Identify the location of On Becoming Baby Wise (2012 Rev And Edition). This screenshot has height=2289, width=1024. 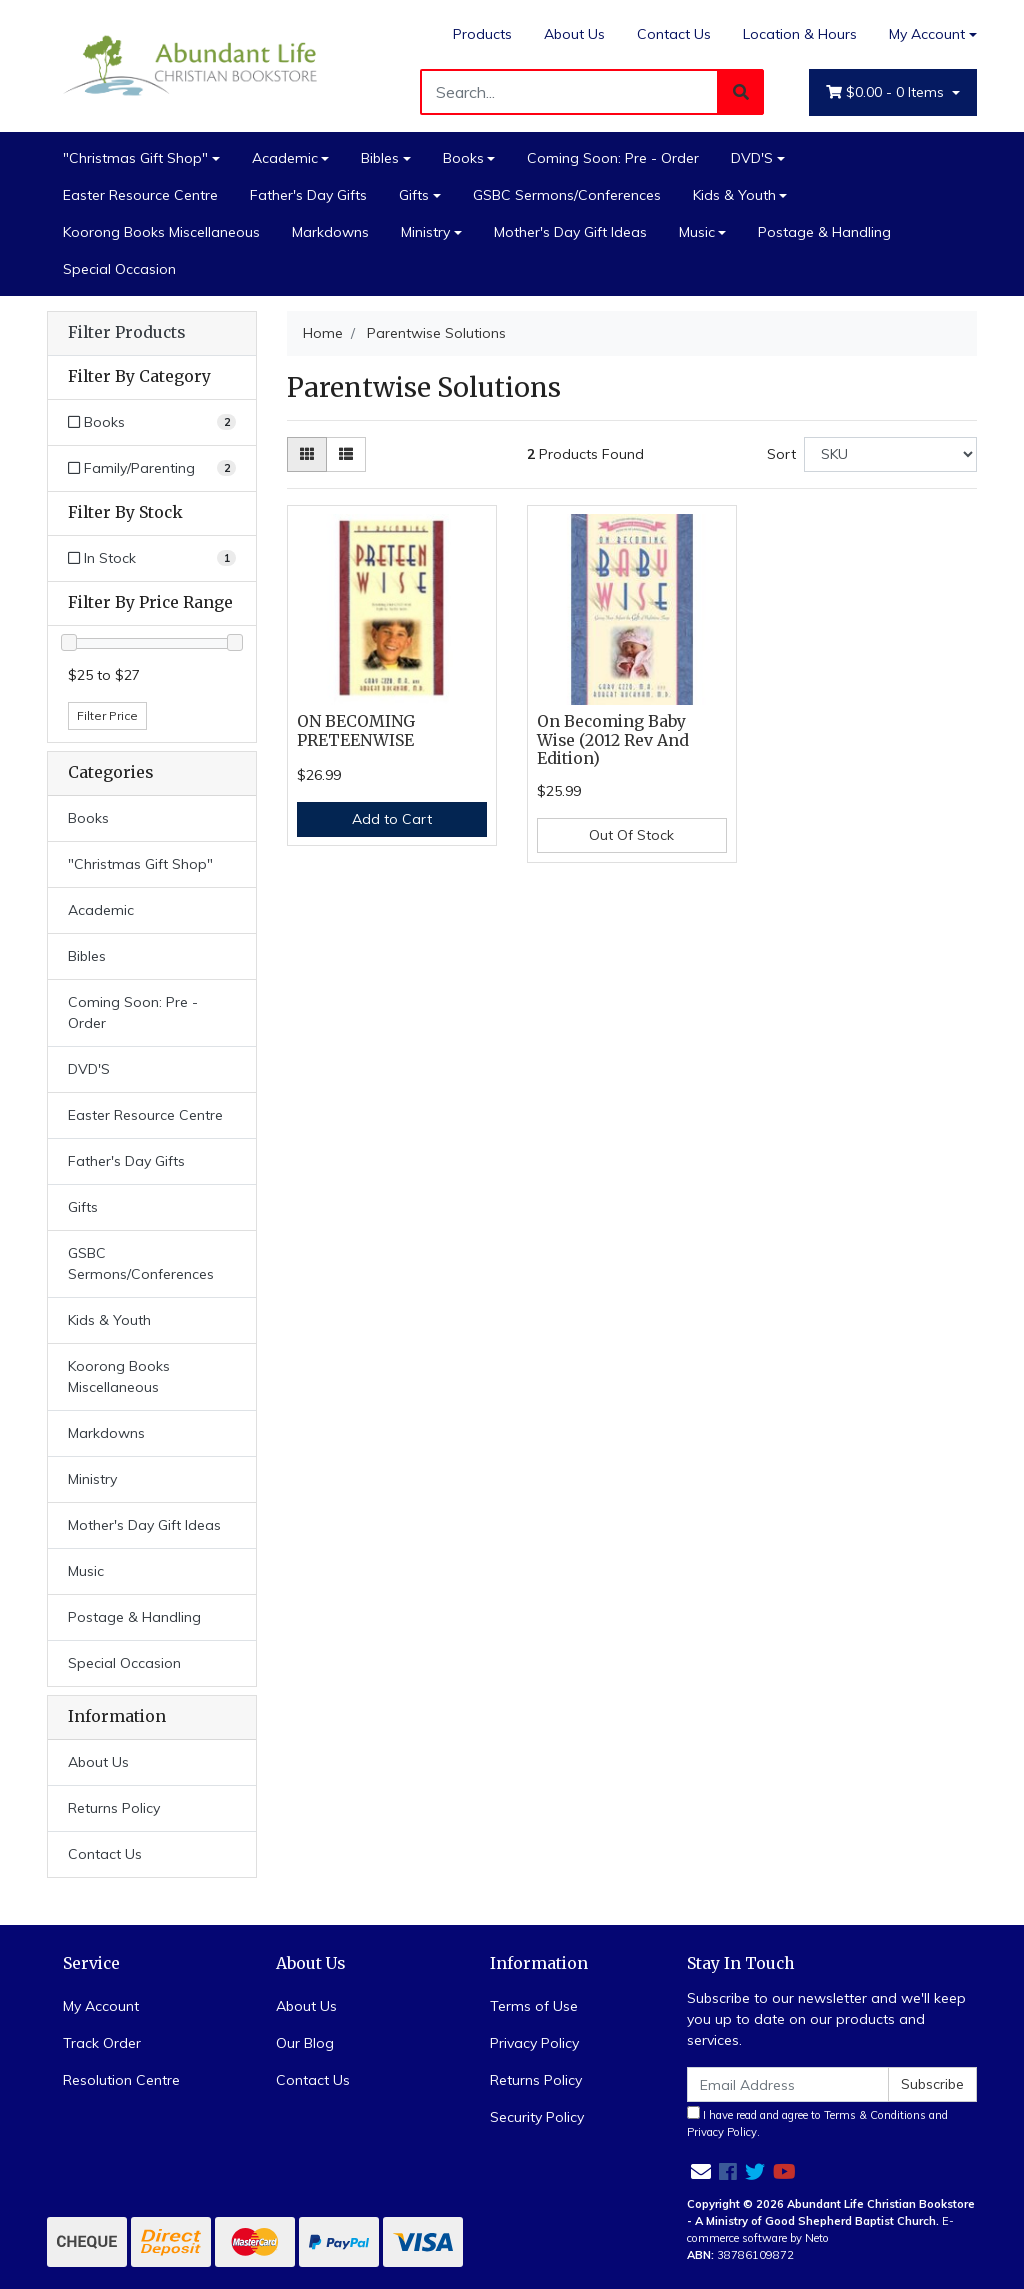
(613, 740).